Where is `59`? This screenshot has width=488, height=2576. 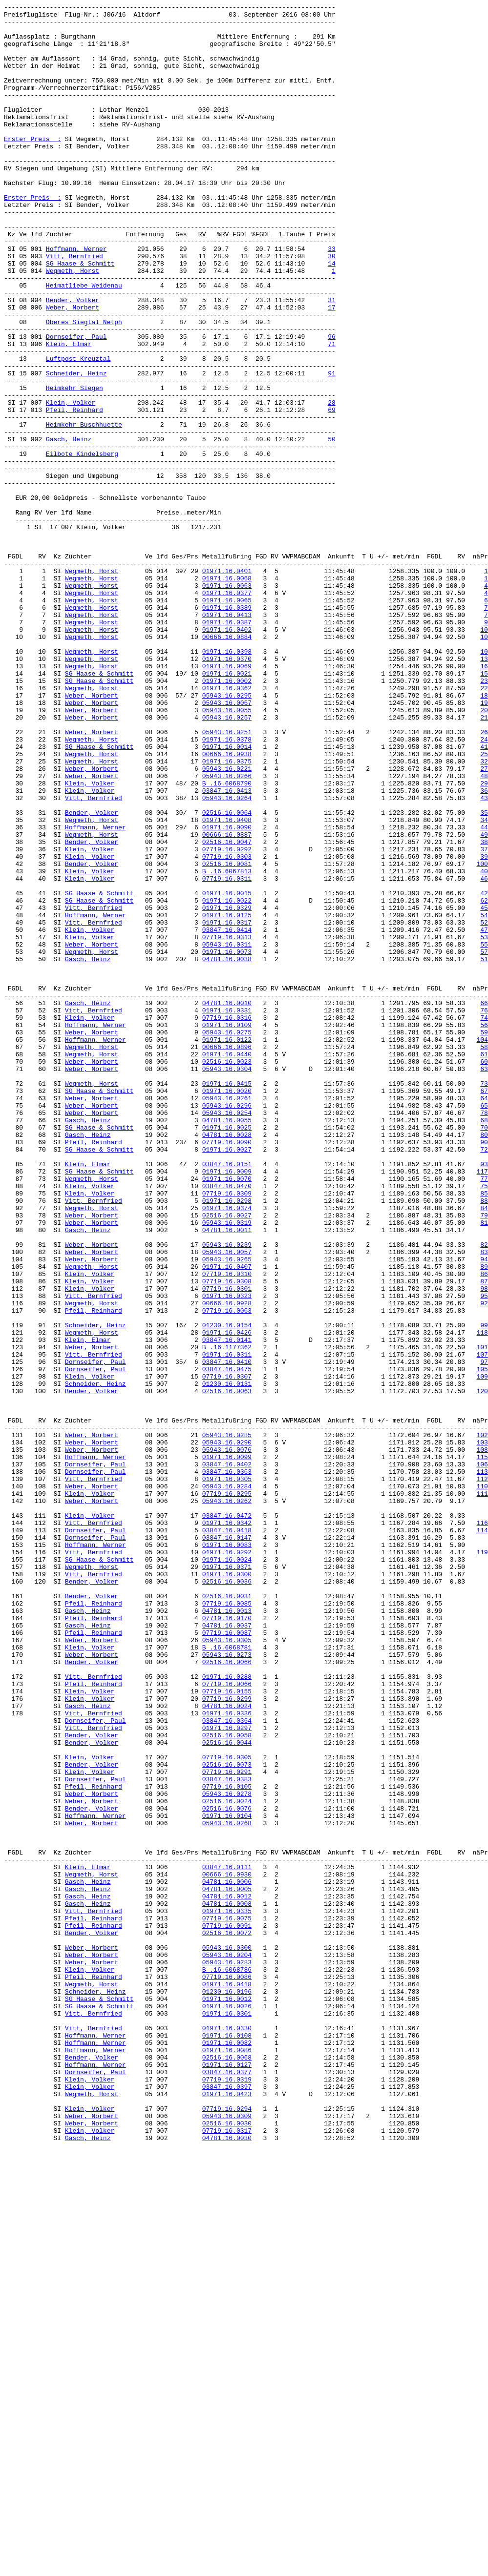
59 is located at coordinates (484, 1238).